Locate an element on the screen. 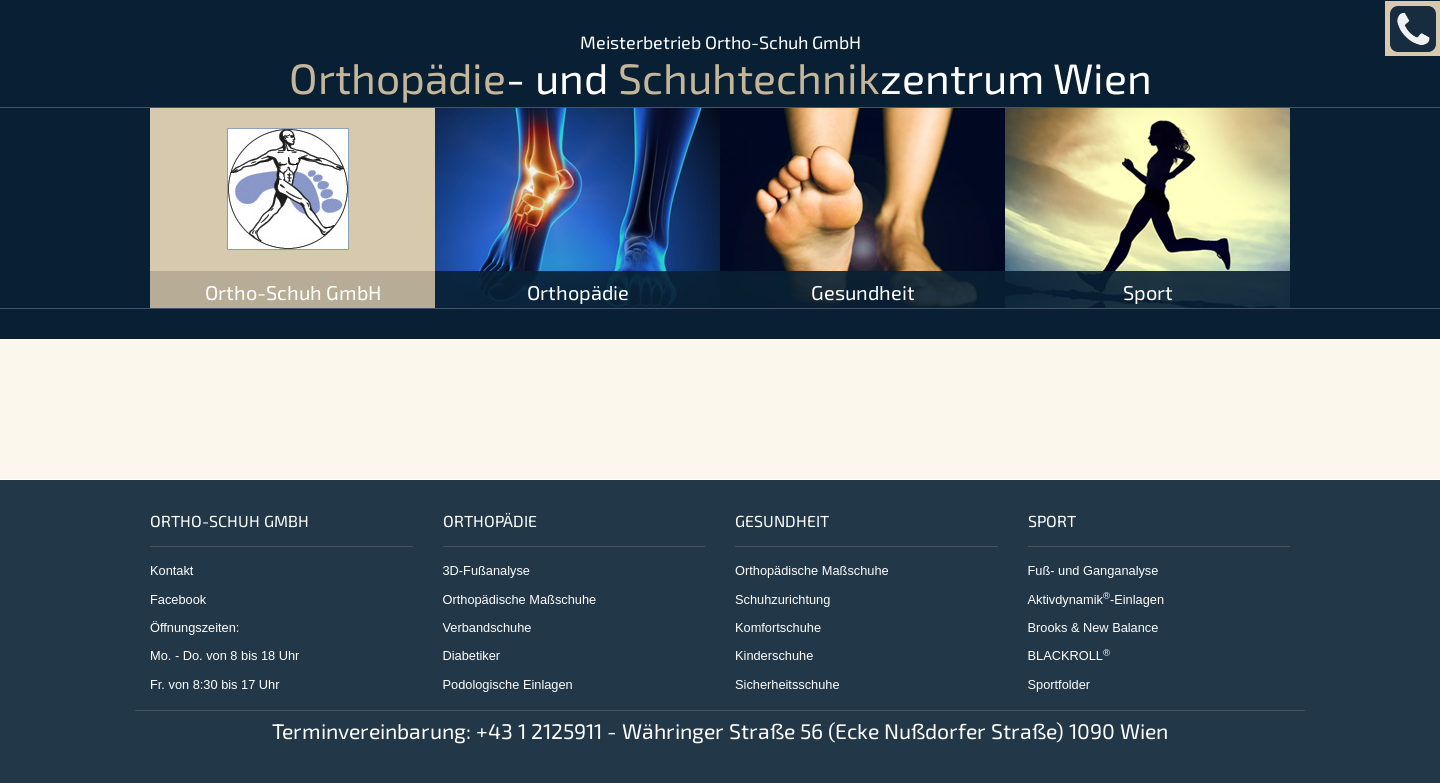  3D-Fußanalyse is located at coordinates (486, 570).